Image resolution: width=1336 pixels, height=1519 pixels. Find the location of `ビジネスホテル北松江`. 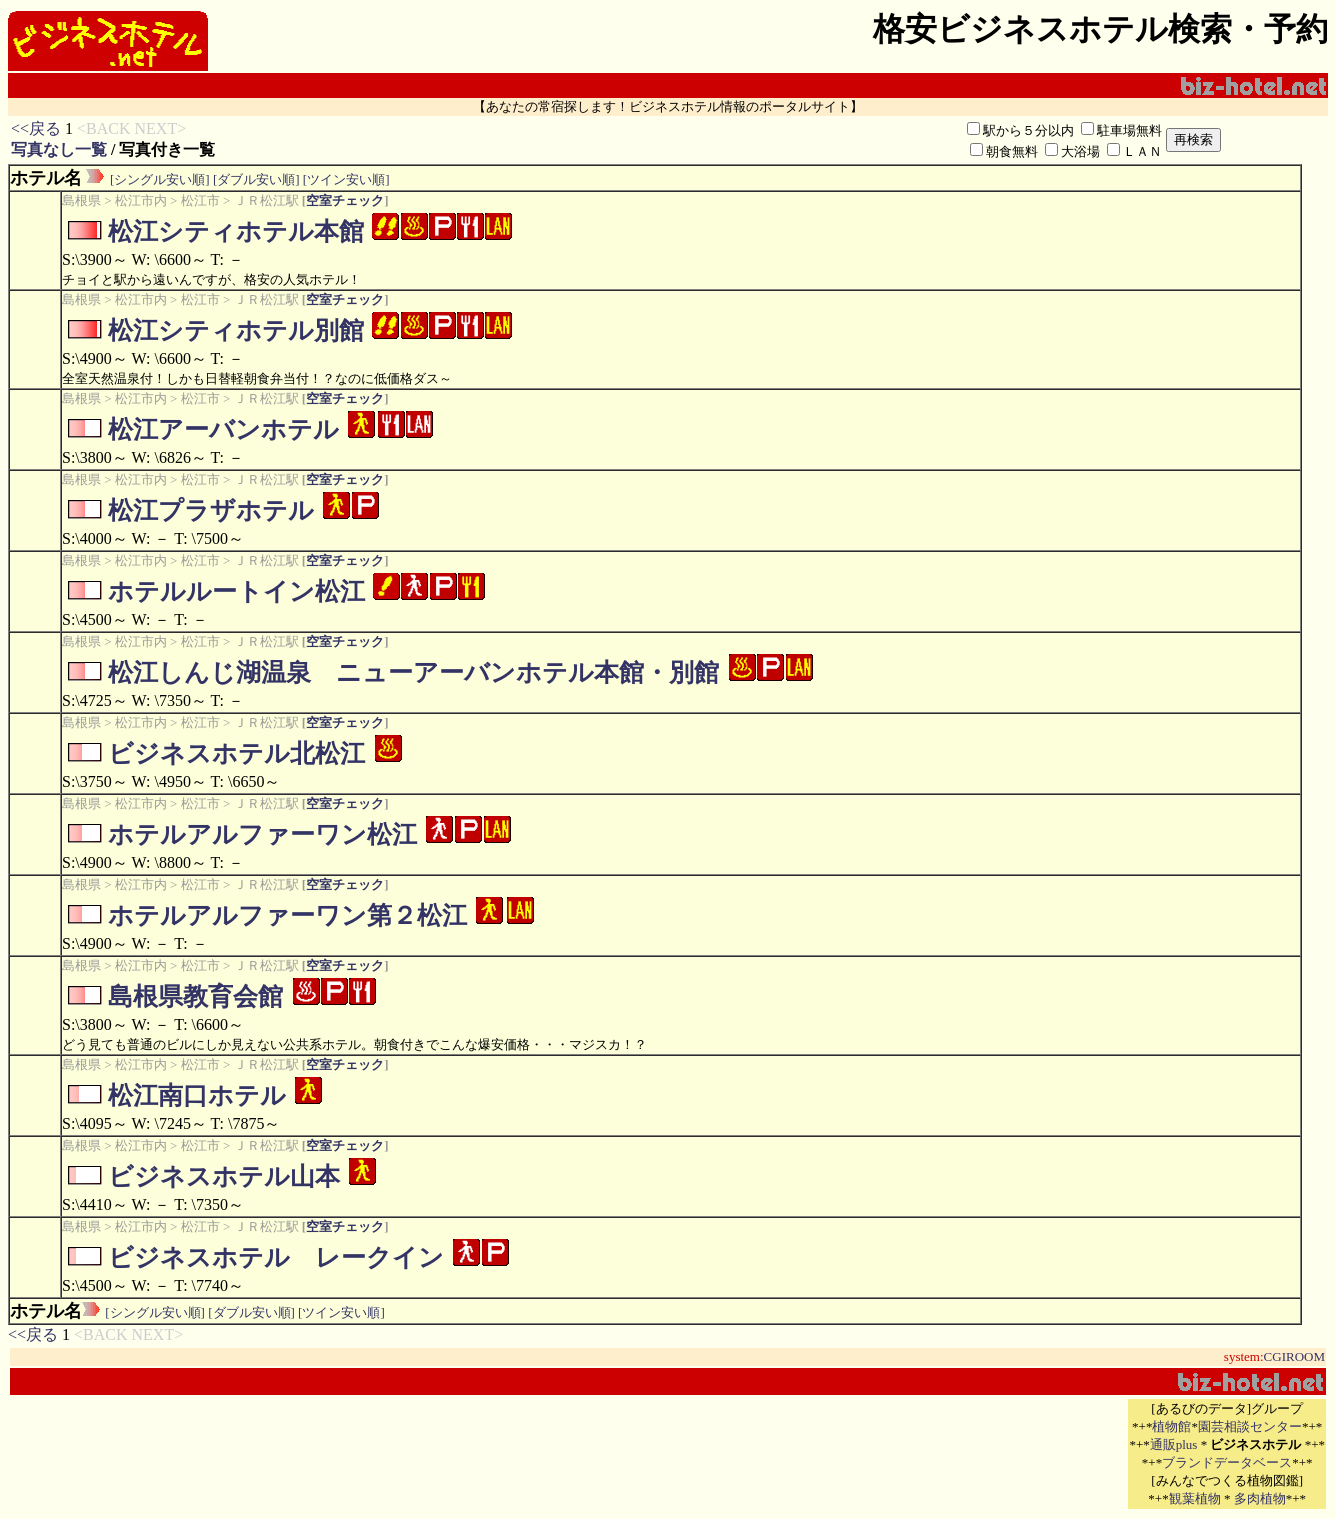

ビジネスホテル北松江 is located at coordinates (236, 753).